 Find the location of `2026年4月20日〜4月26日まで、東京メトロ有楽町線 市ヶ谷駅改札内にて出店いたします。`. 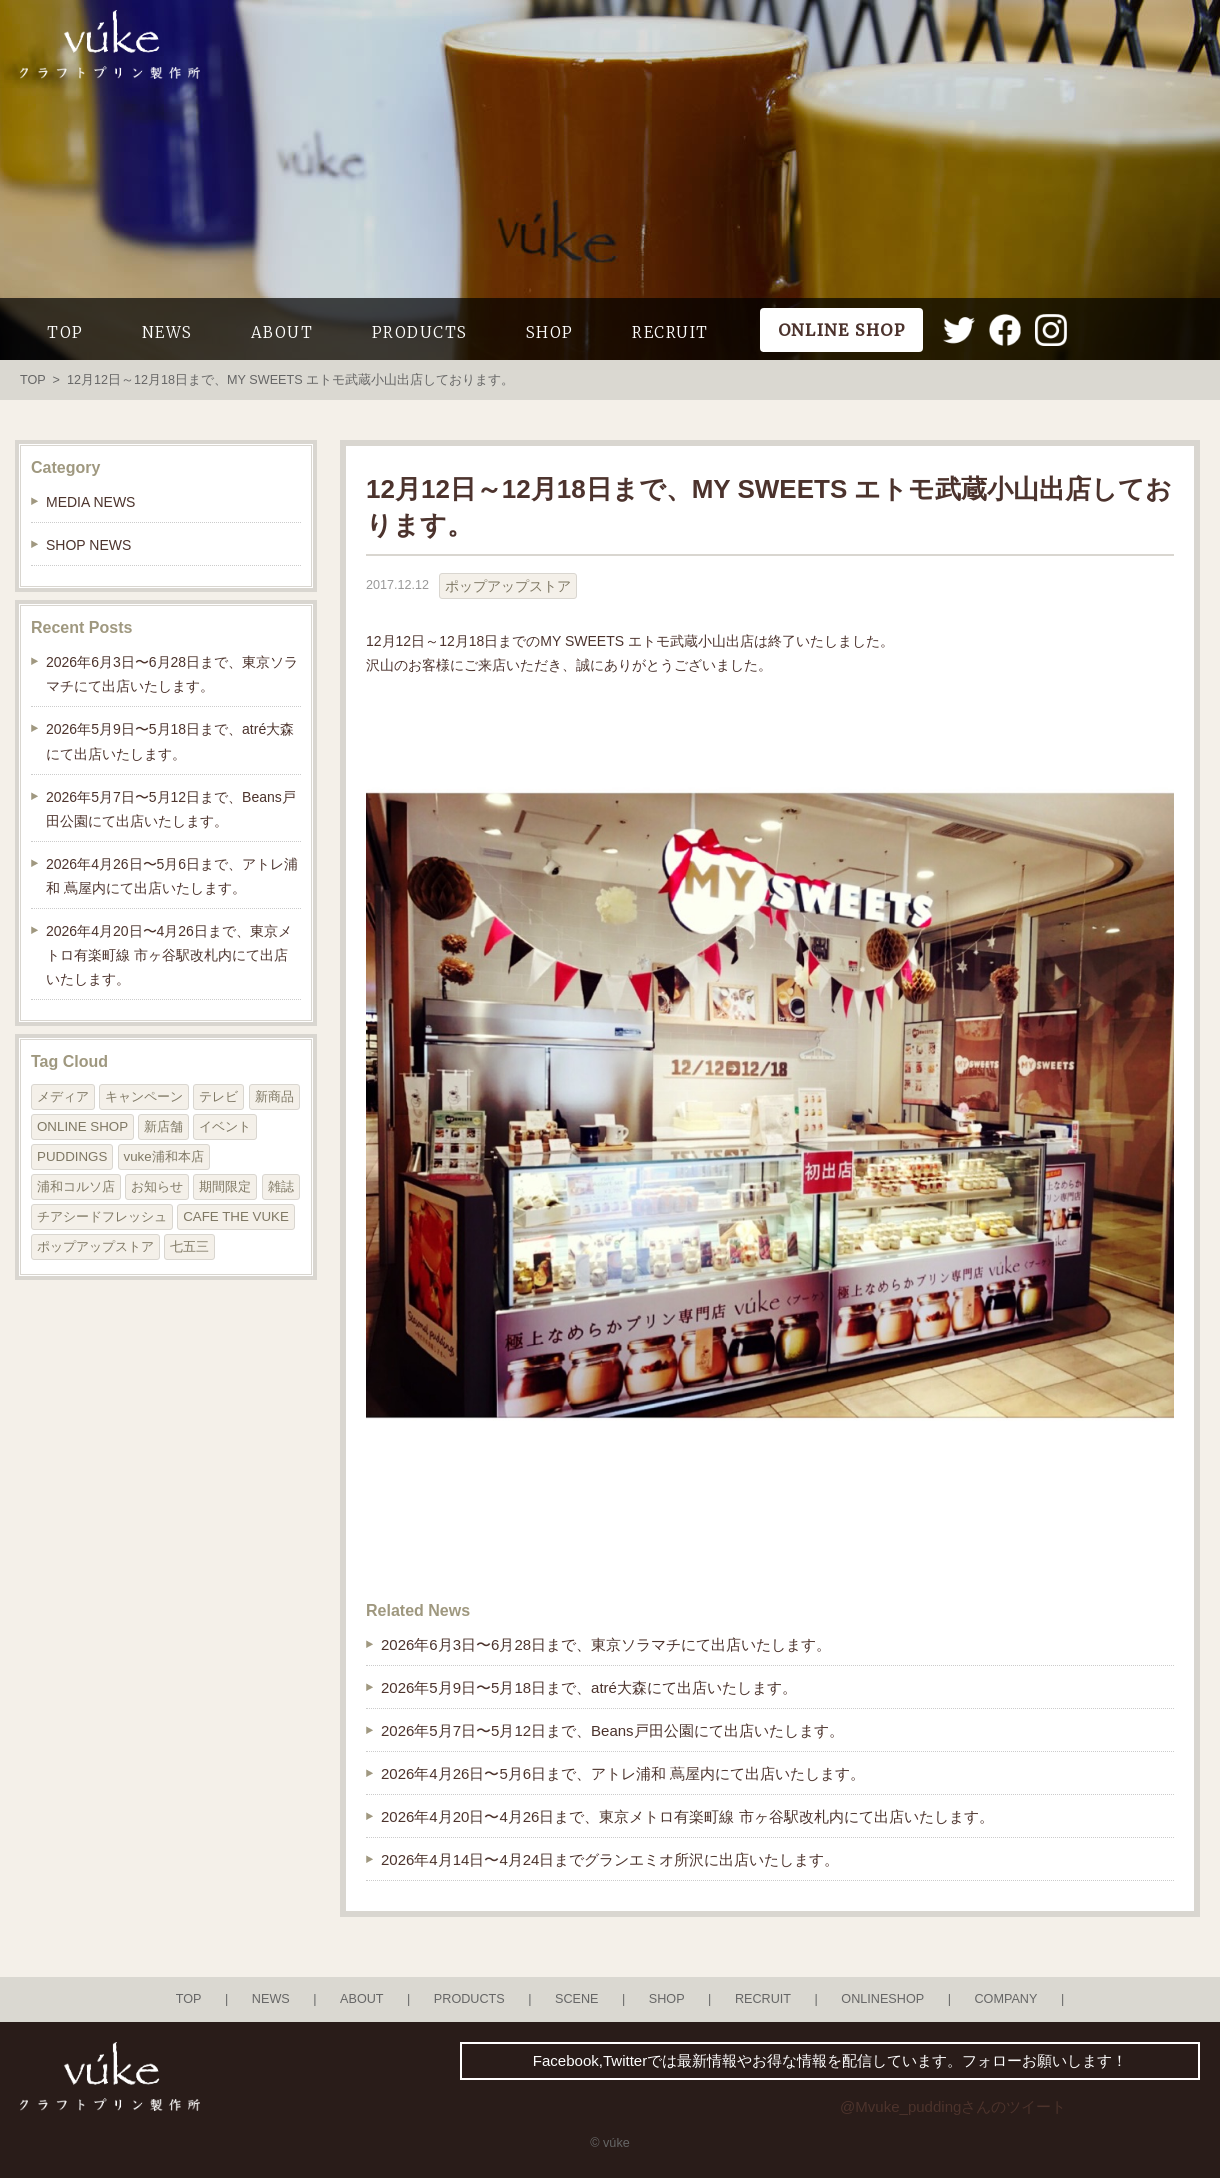

2026年4月20日〜4月26日まで、東京メトロ有楽町線 市ヶ谷駅改札内にて出店いたします。 is located at coordinates (687, 1816).